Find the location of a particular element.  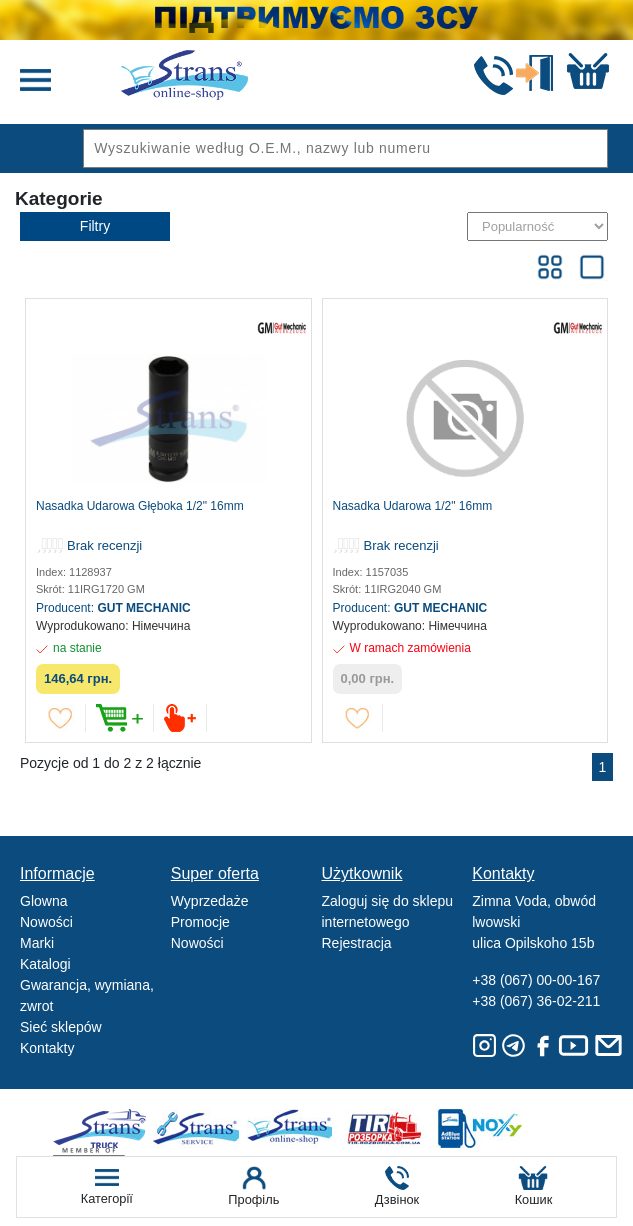

Katalogi is located at coordinates (45, 964).